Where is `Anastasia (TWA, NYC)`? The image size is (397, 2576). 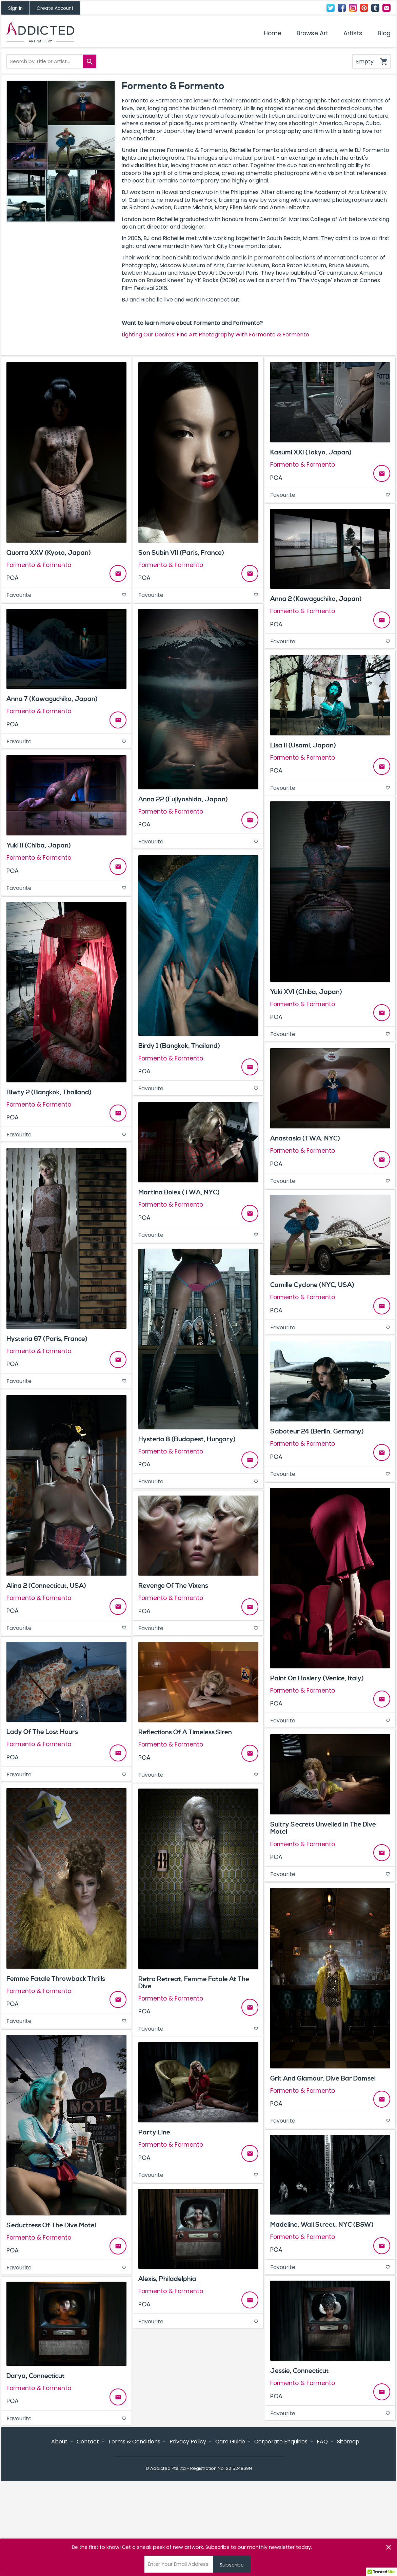 Anastasia (TWA, NYC) is located at coordinates (305, 1138).